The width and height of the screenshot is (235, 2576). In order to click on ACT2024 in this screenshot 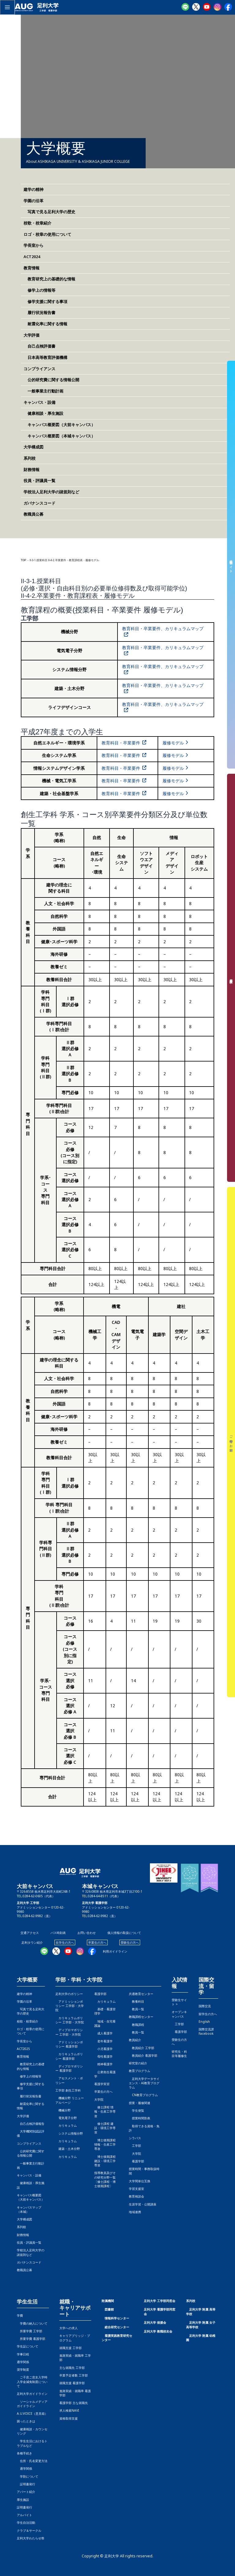, I will do `click(32, 256)`.